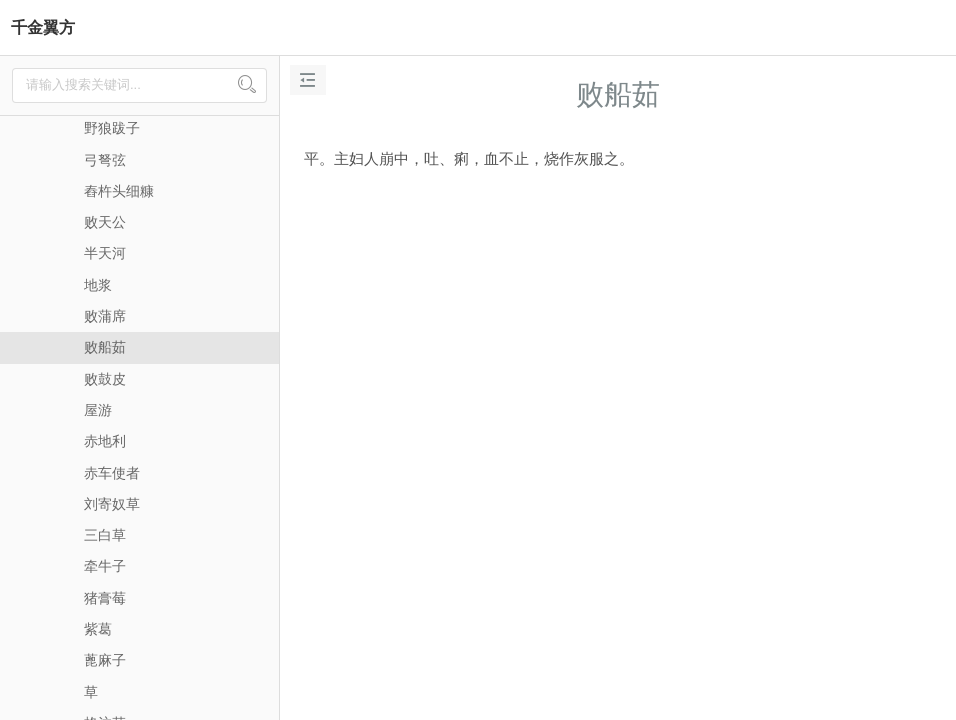  Describe the element at coordinates (105, 222) in the screenshot. I see `败天公` at that location.